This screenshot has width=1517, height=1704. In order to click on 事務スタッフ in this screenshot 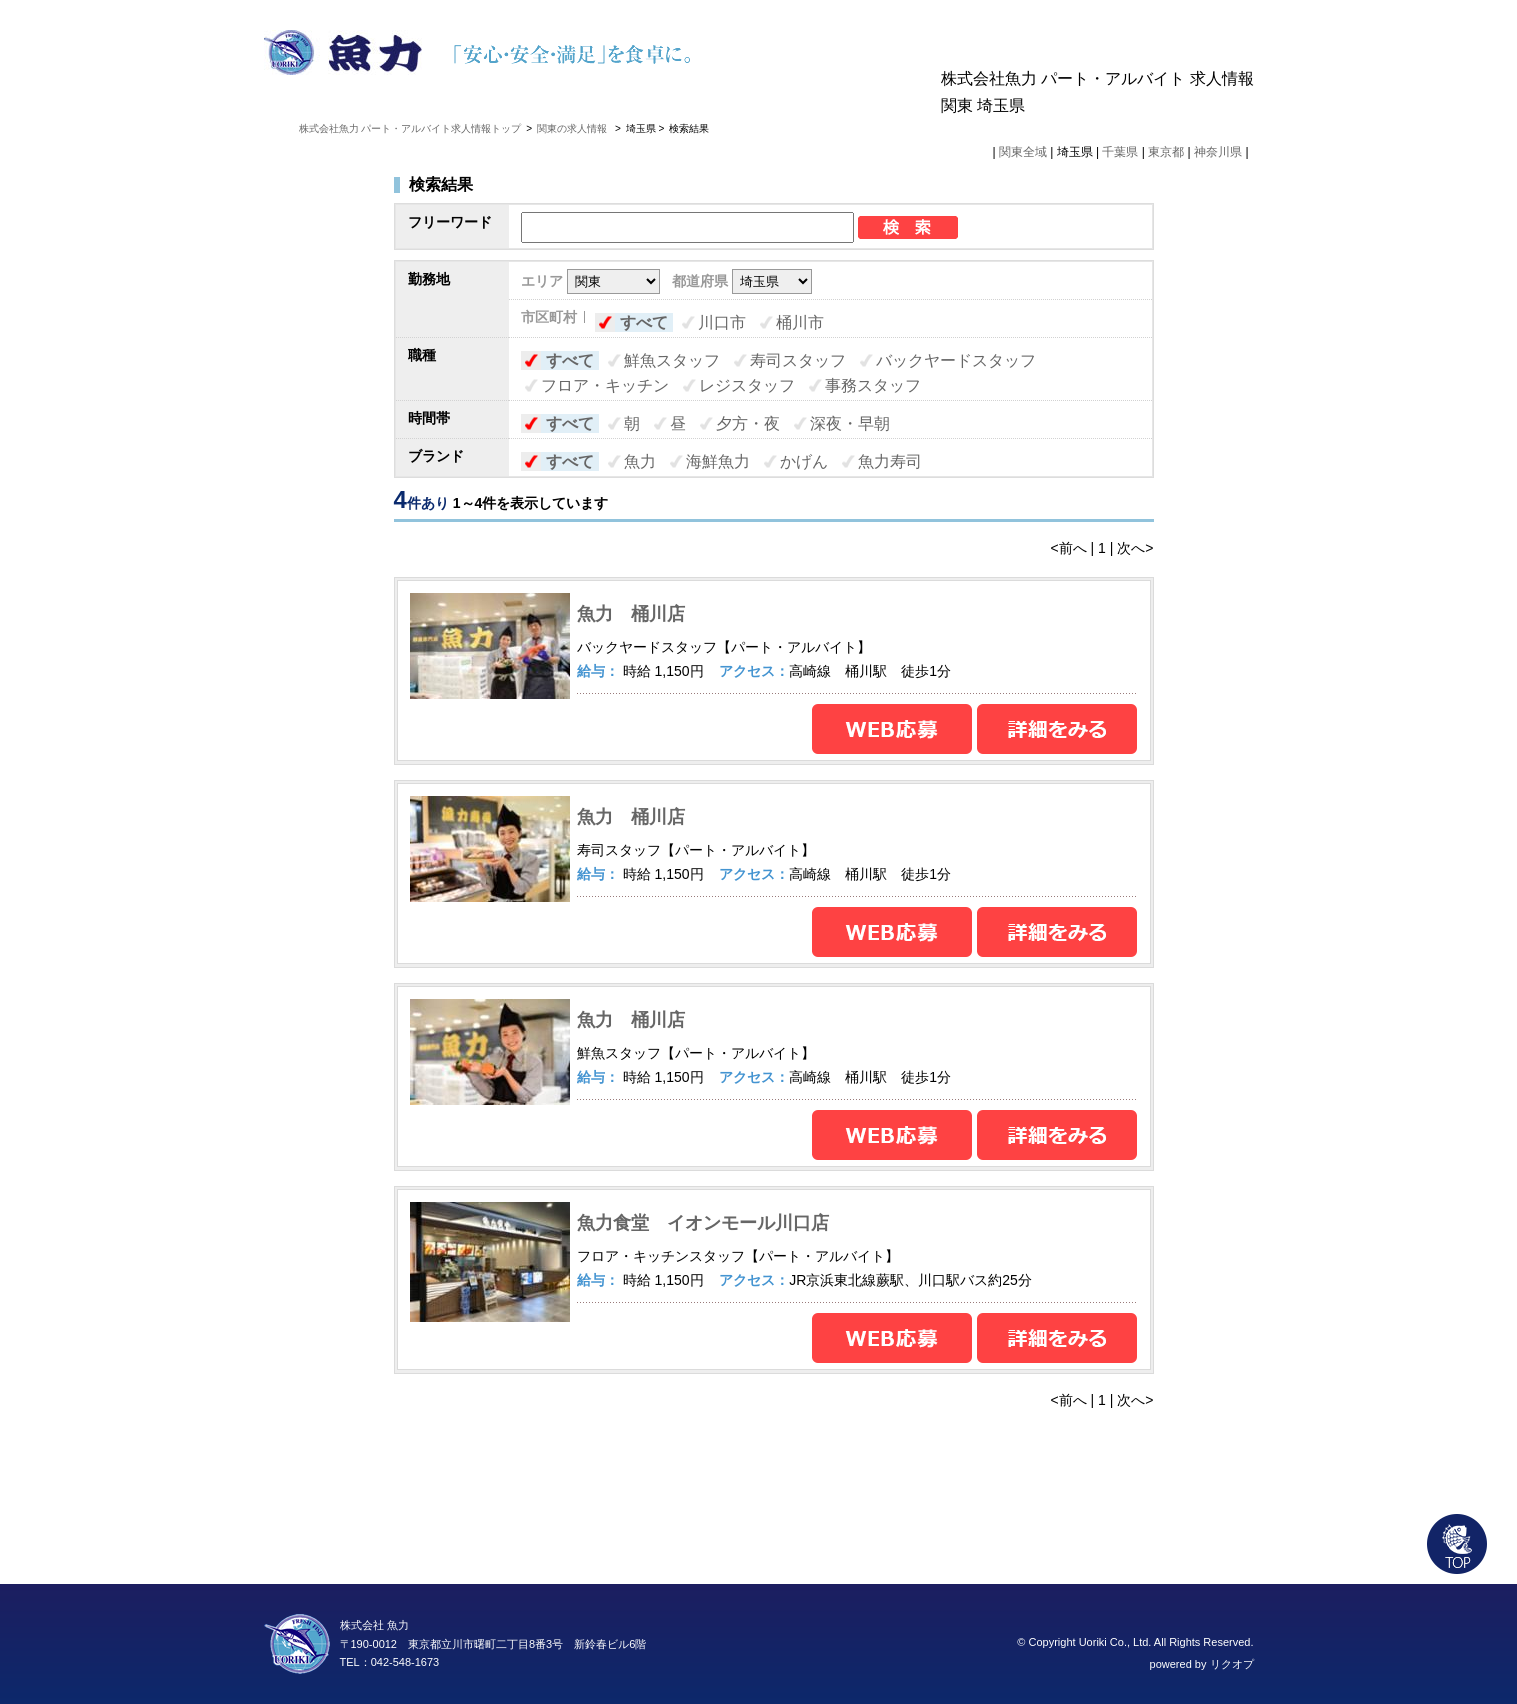, I will do `click(873, 385)`.